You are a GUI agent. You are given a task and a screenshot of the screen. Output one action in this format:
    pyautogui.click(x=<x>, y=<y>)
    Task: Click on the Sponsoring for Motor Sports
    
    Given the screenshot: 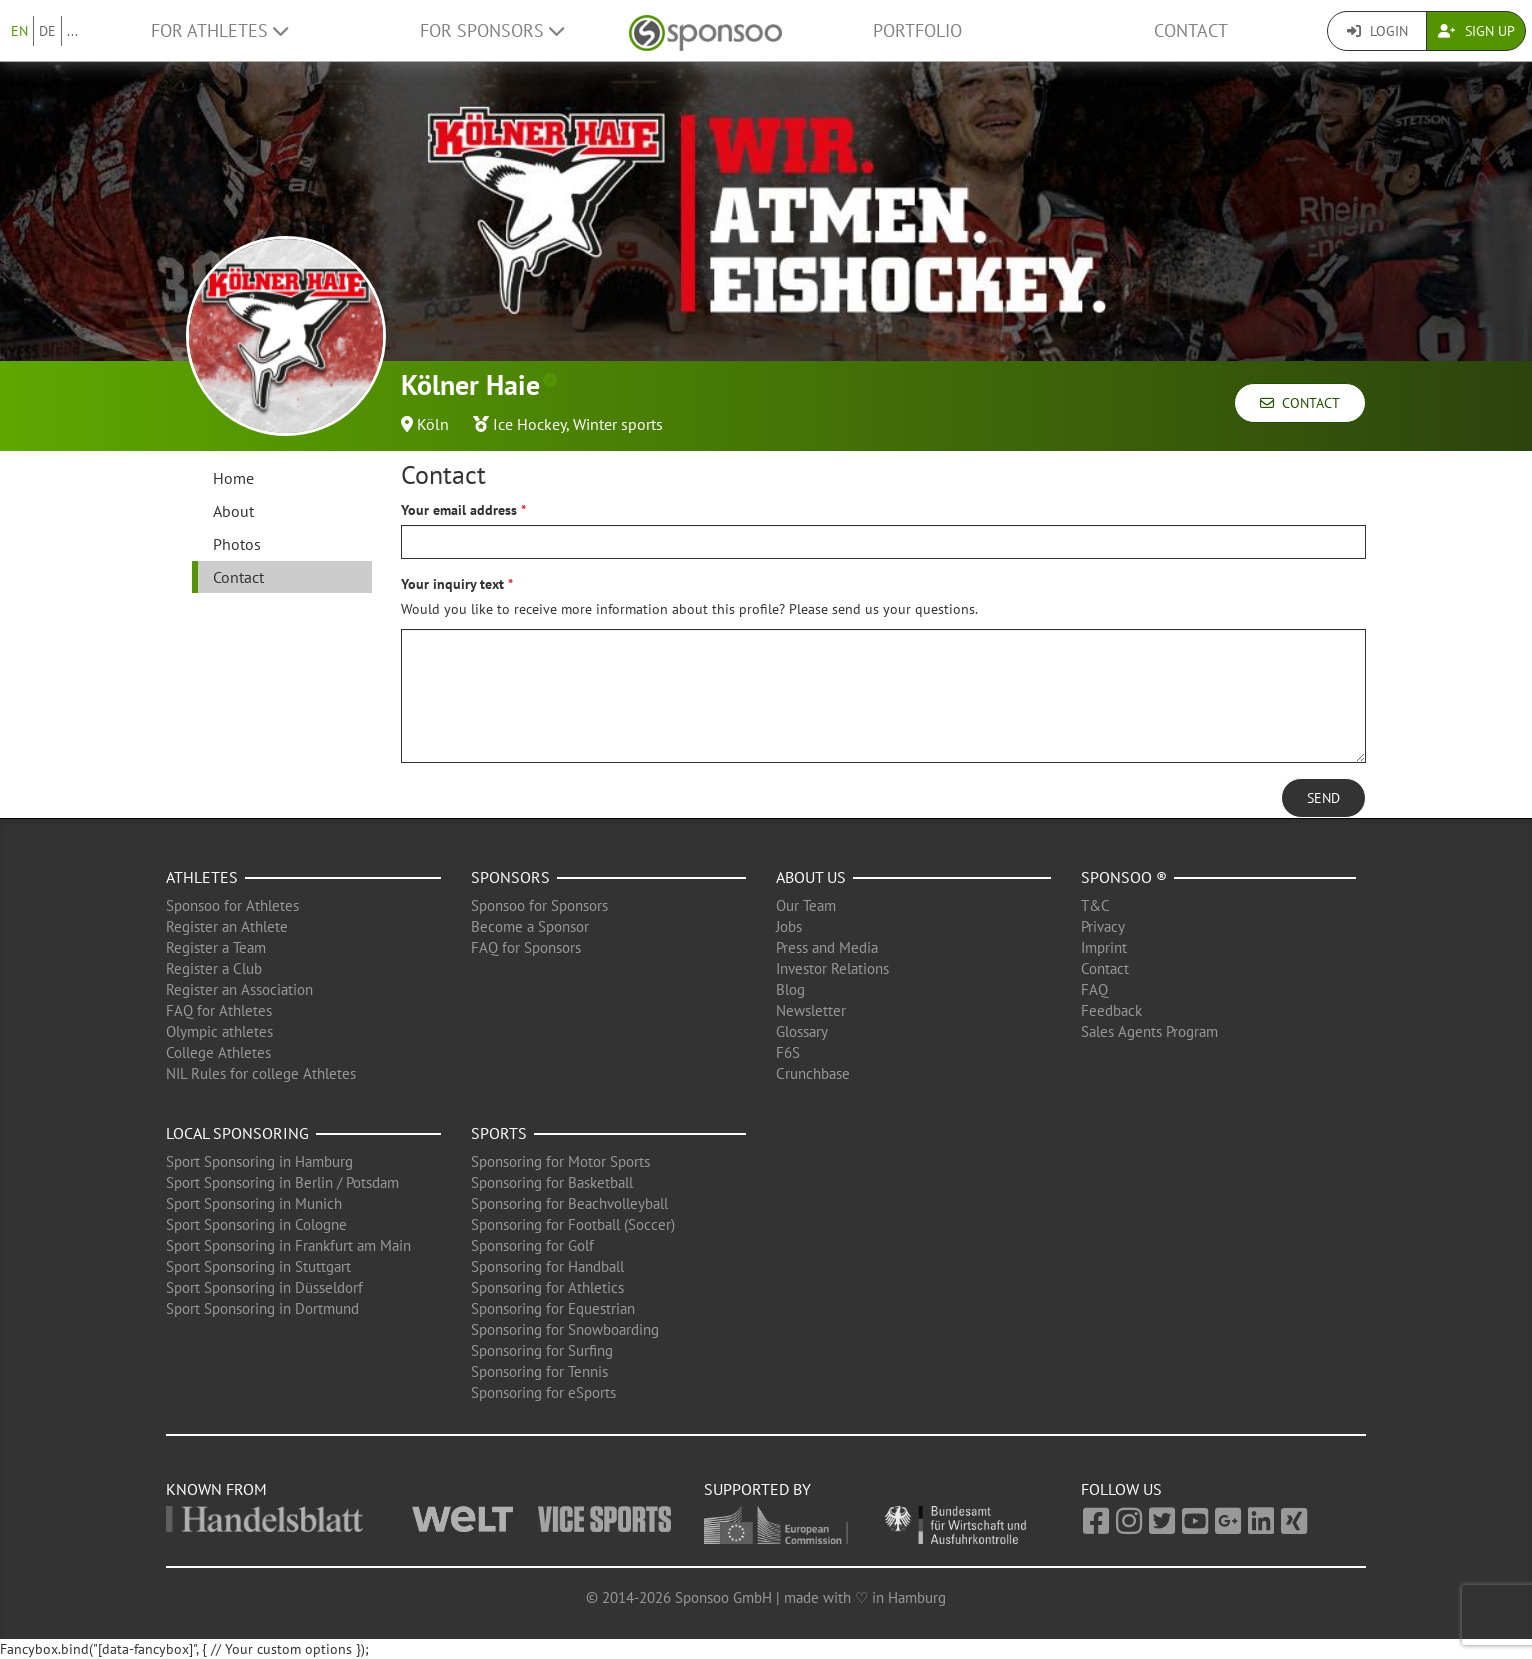 What is the action you would take?
    pyautogui.click(x=560, y=1161)
    